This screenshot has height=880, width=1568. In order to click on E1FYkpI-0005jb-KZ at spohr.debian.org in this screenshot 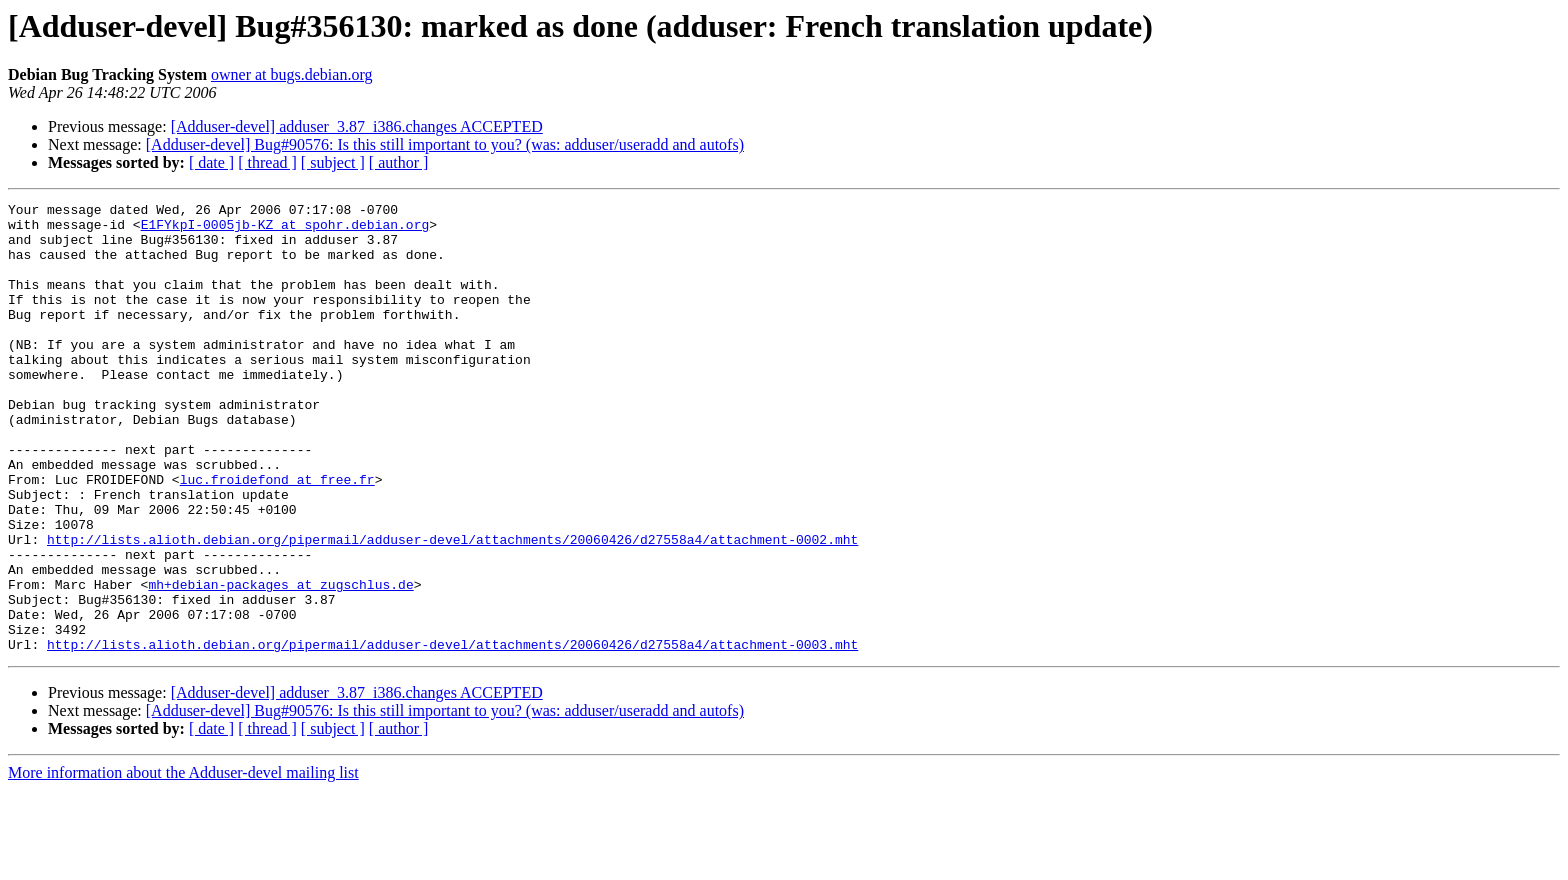, I will do `click(285, 230)`.